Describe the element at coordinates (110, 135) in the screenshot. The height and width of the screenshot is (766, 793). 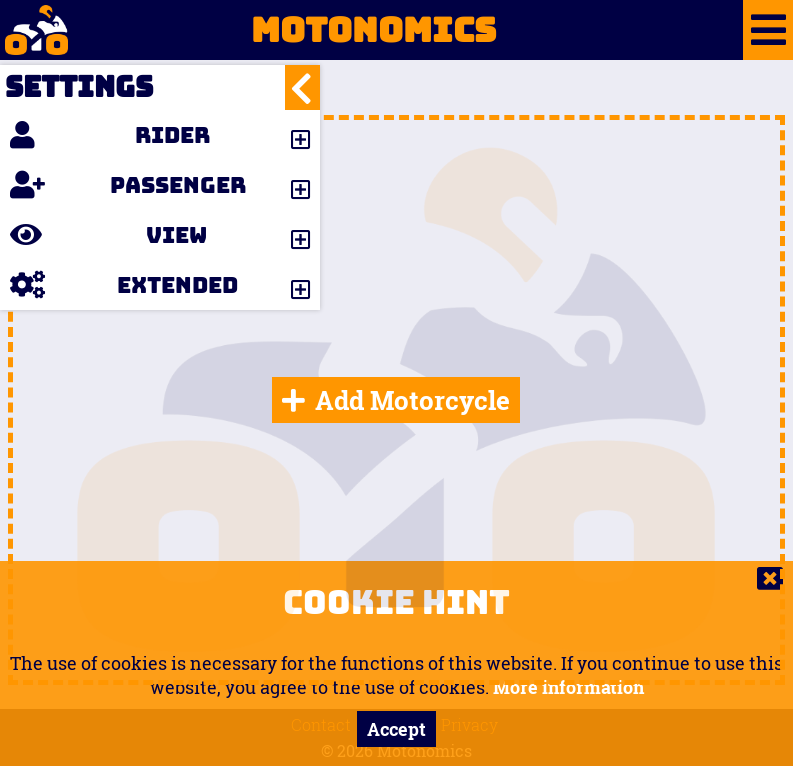
I see `Rider` at that location.